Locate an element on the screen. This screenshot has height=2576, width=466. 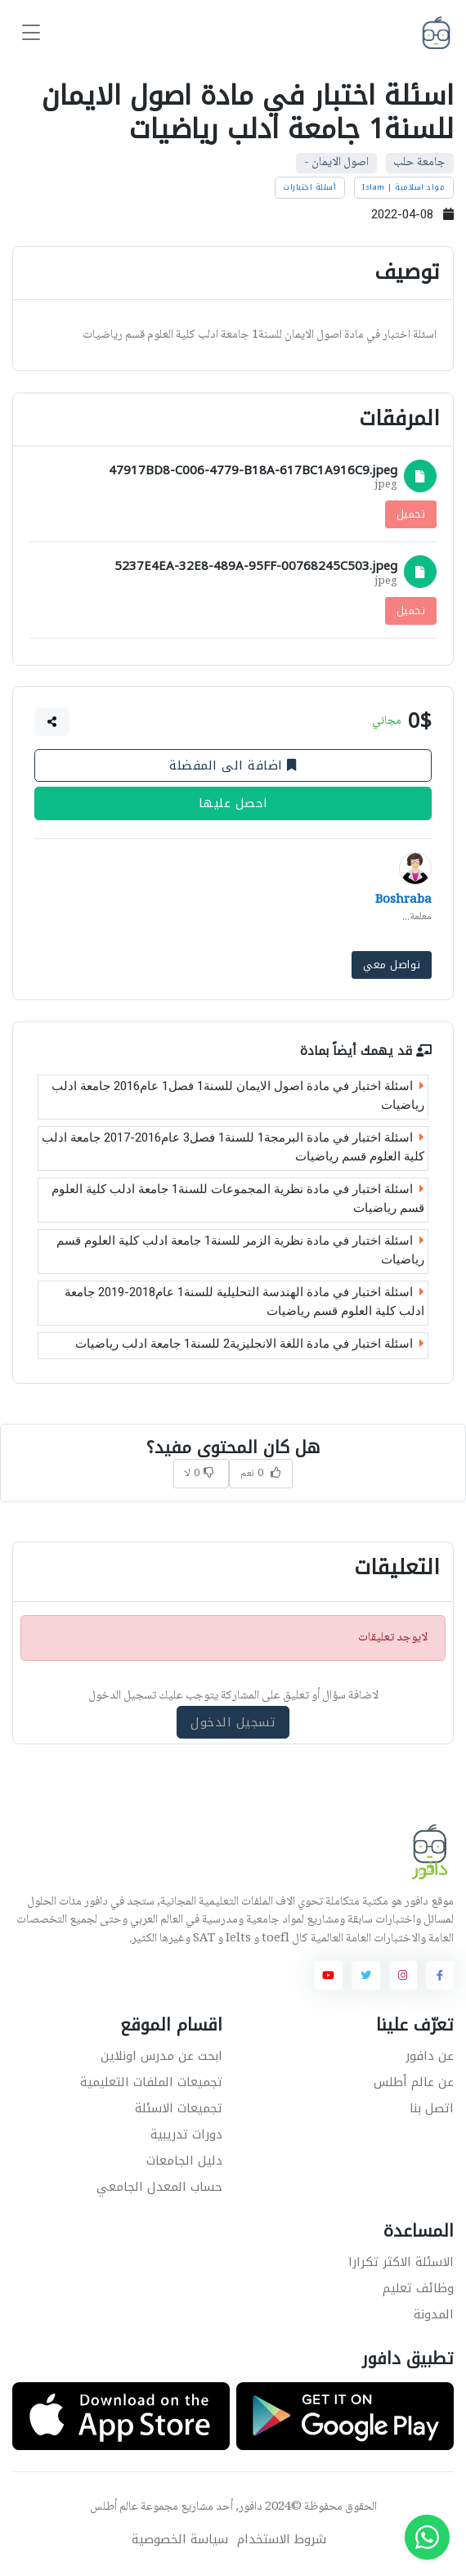
احصل عليها is located at coordinates (233, 803).